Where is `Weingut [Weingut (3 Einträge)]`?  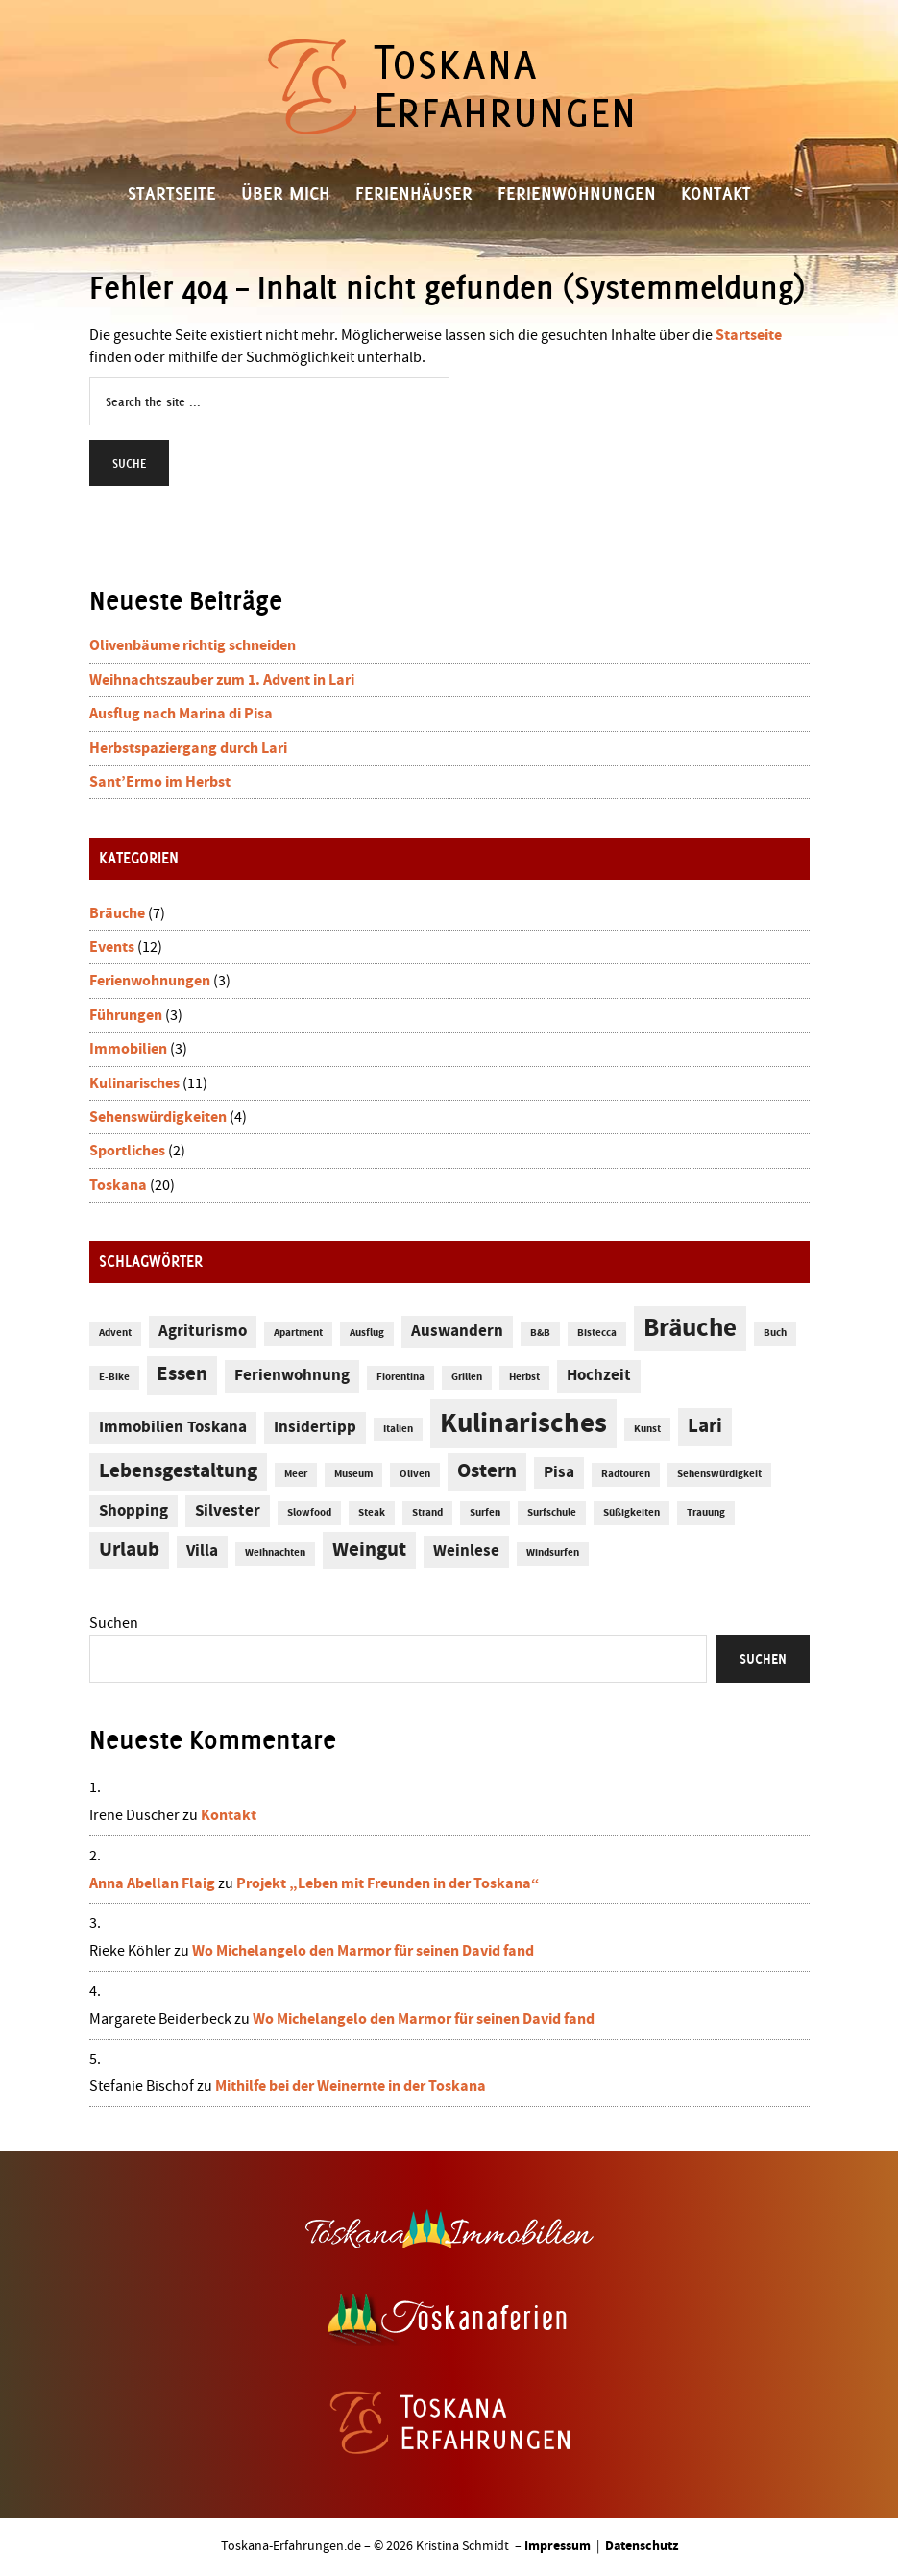
Weingut [Weingut (3 Einträge)] is located at coordinates (369, 1550).